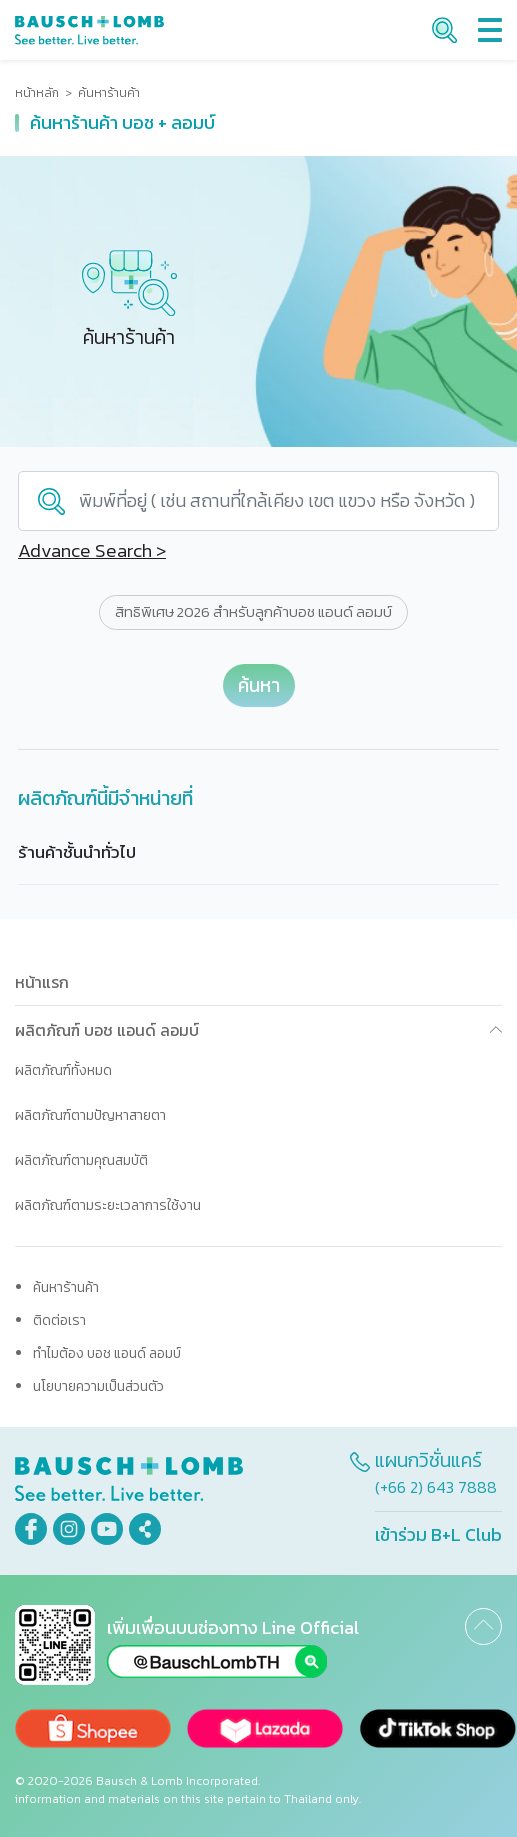 This screenshot has width=517, height=1837. Describe the element at coordinates (436, 1487) in the screenshot. I see `(+66 2) 643 7888` at that location.